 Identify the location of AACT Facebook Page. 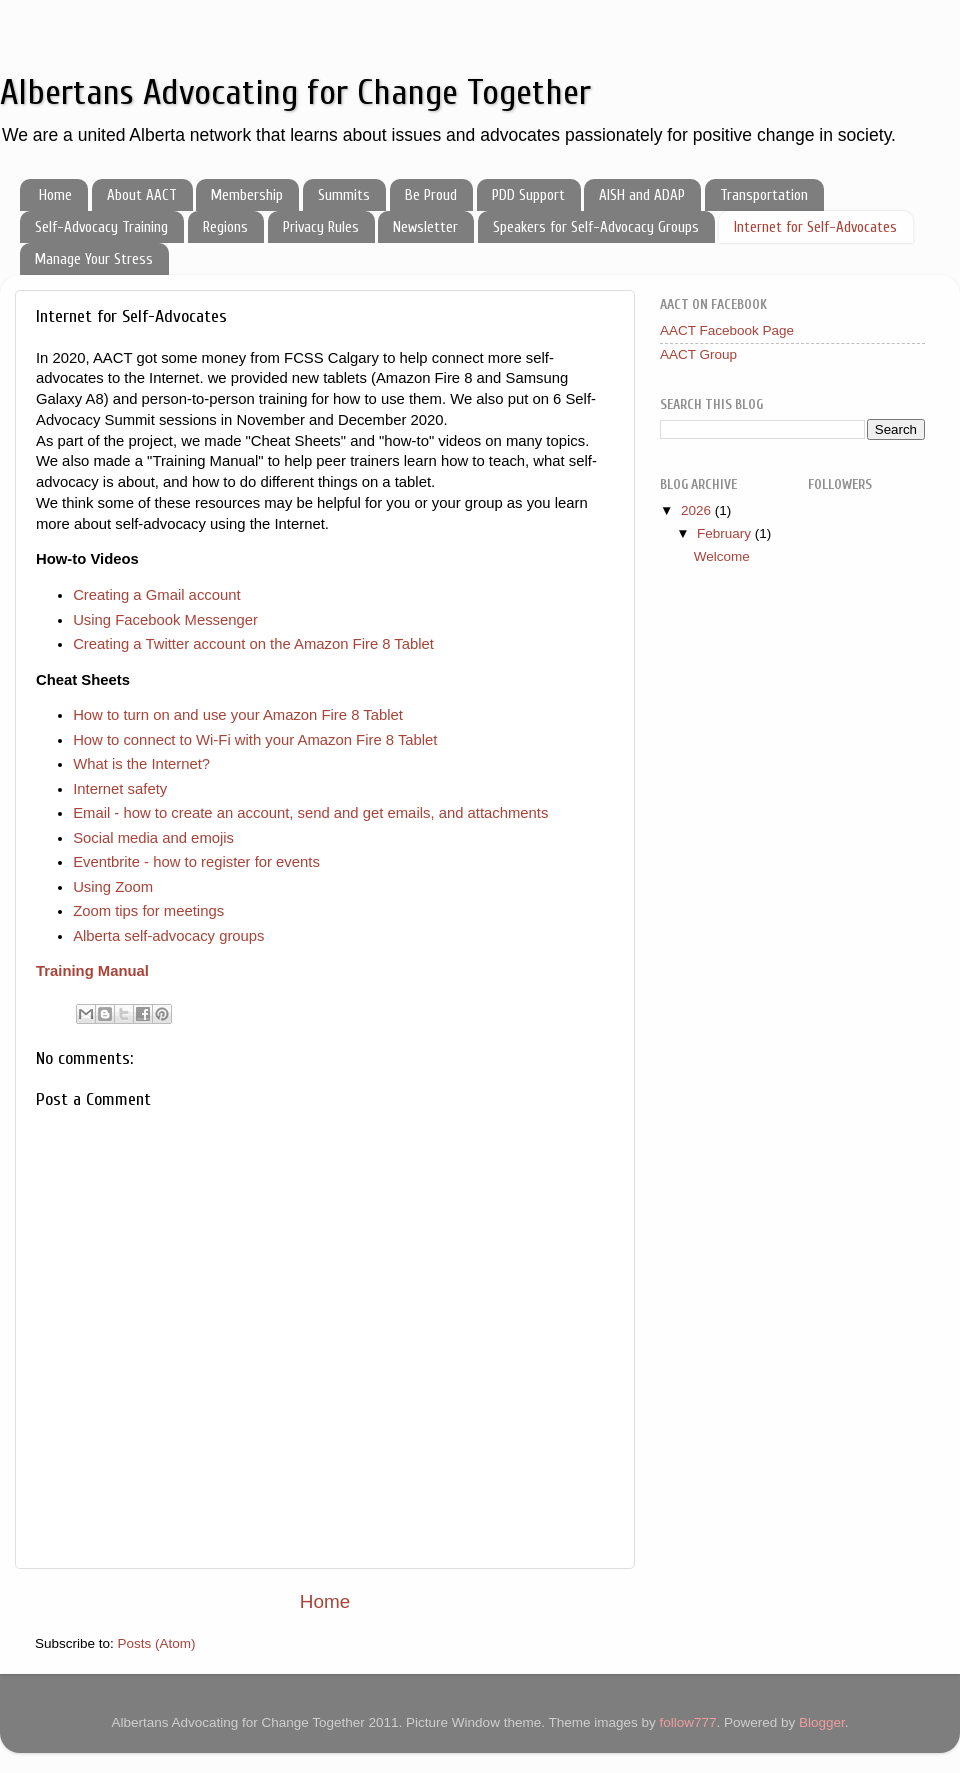
(727, 330).